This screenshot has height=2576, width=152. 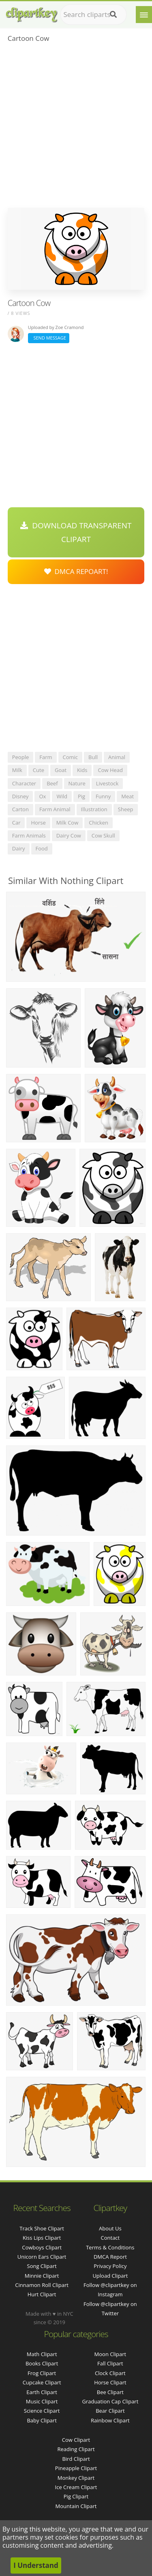 I want to click on sheep, so click(x=125, y=809).